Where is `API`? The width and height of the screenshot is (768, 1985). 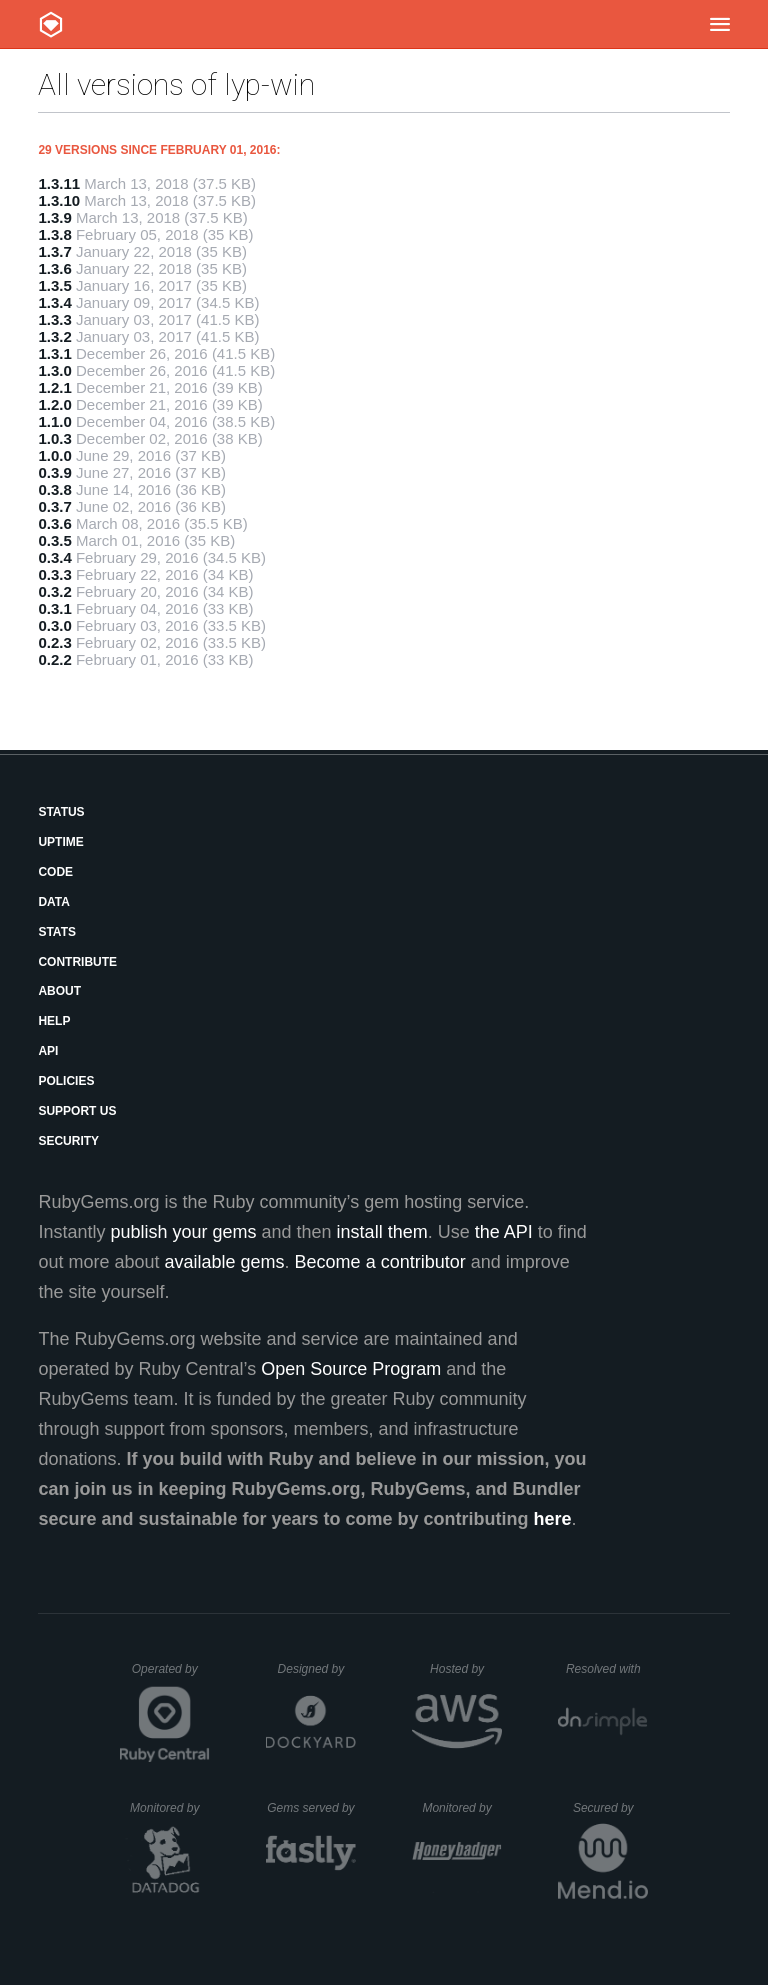
API is located at coordinates (48, 1051).